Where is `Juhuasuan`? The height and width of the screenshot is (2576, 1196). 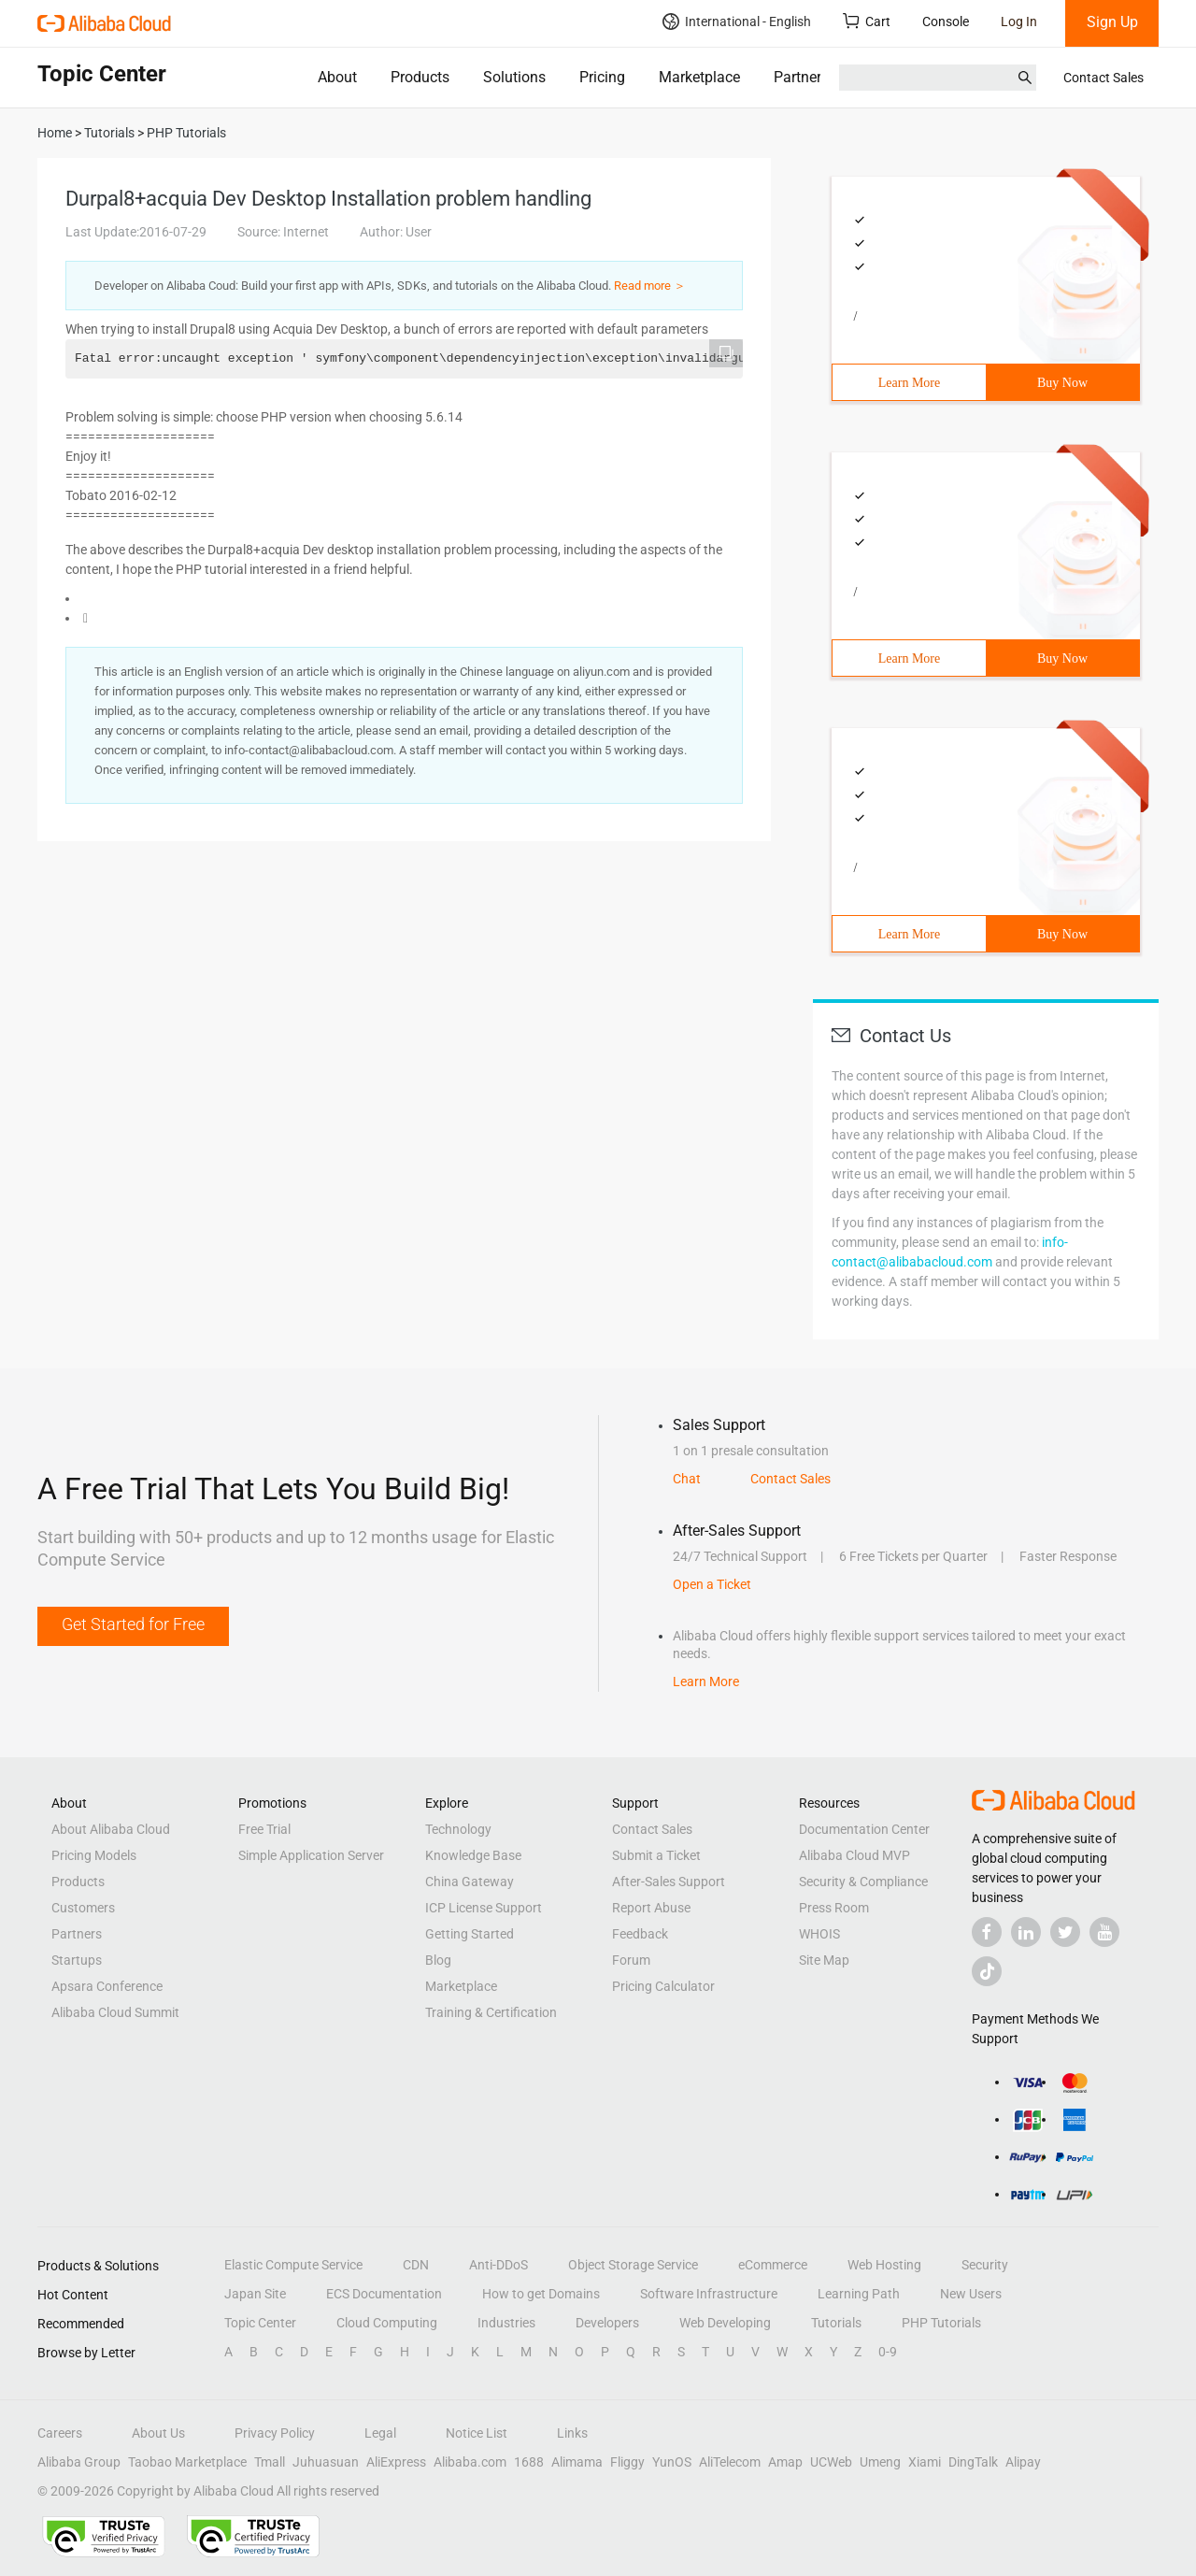 Juhuasuan is located at coordinates (325, 2461).